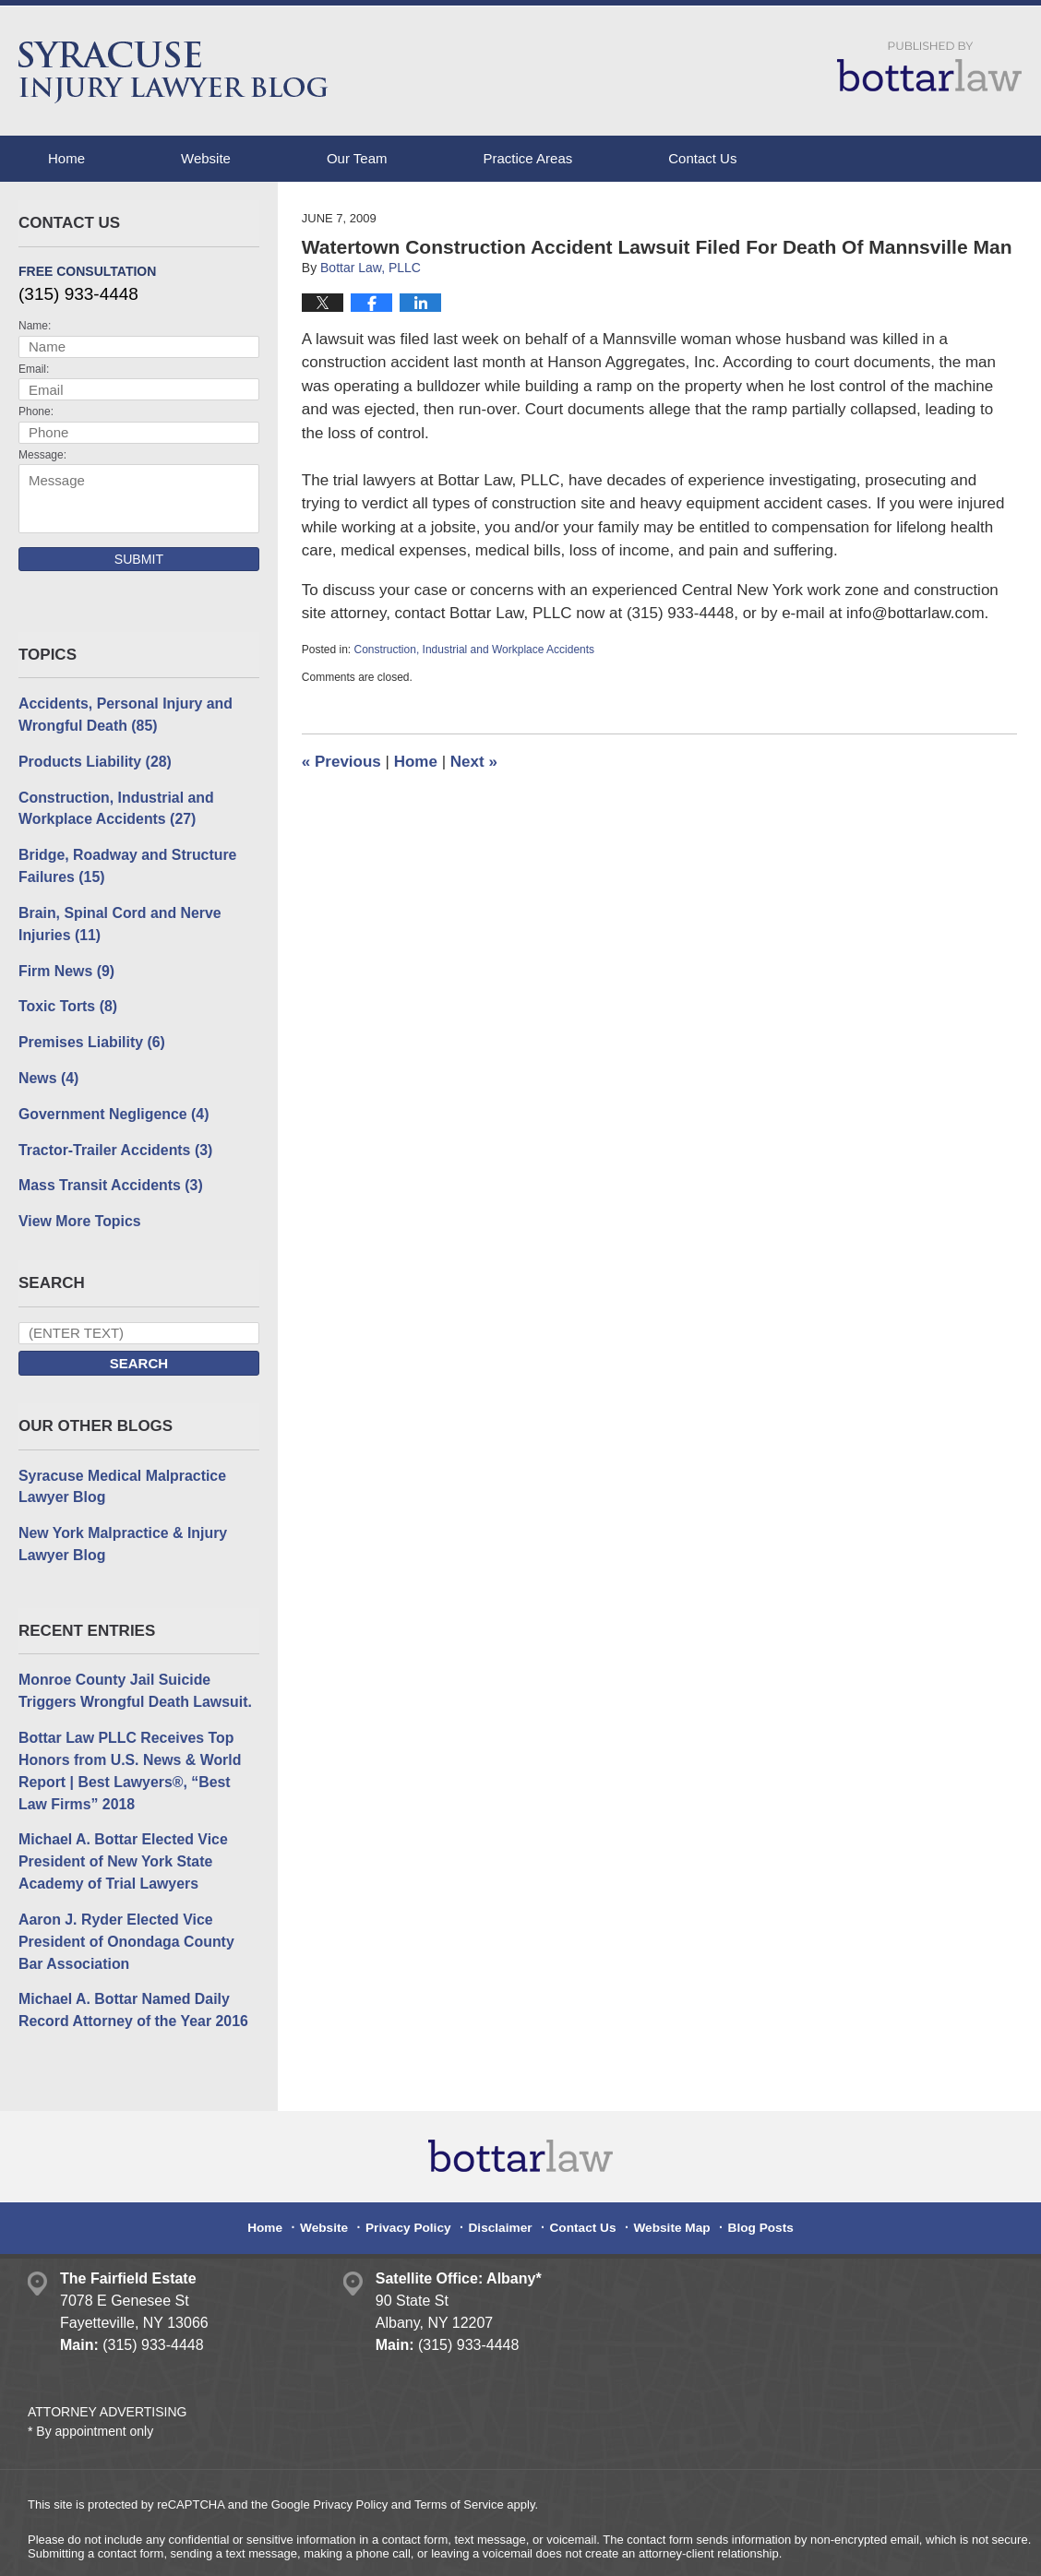 Image resolution: width=1041 pixels, height=2576 pixels. I want to click on Contact Us, so click(702, 158).